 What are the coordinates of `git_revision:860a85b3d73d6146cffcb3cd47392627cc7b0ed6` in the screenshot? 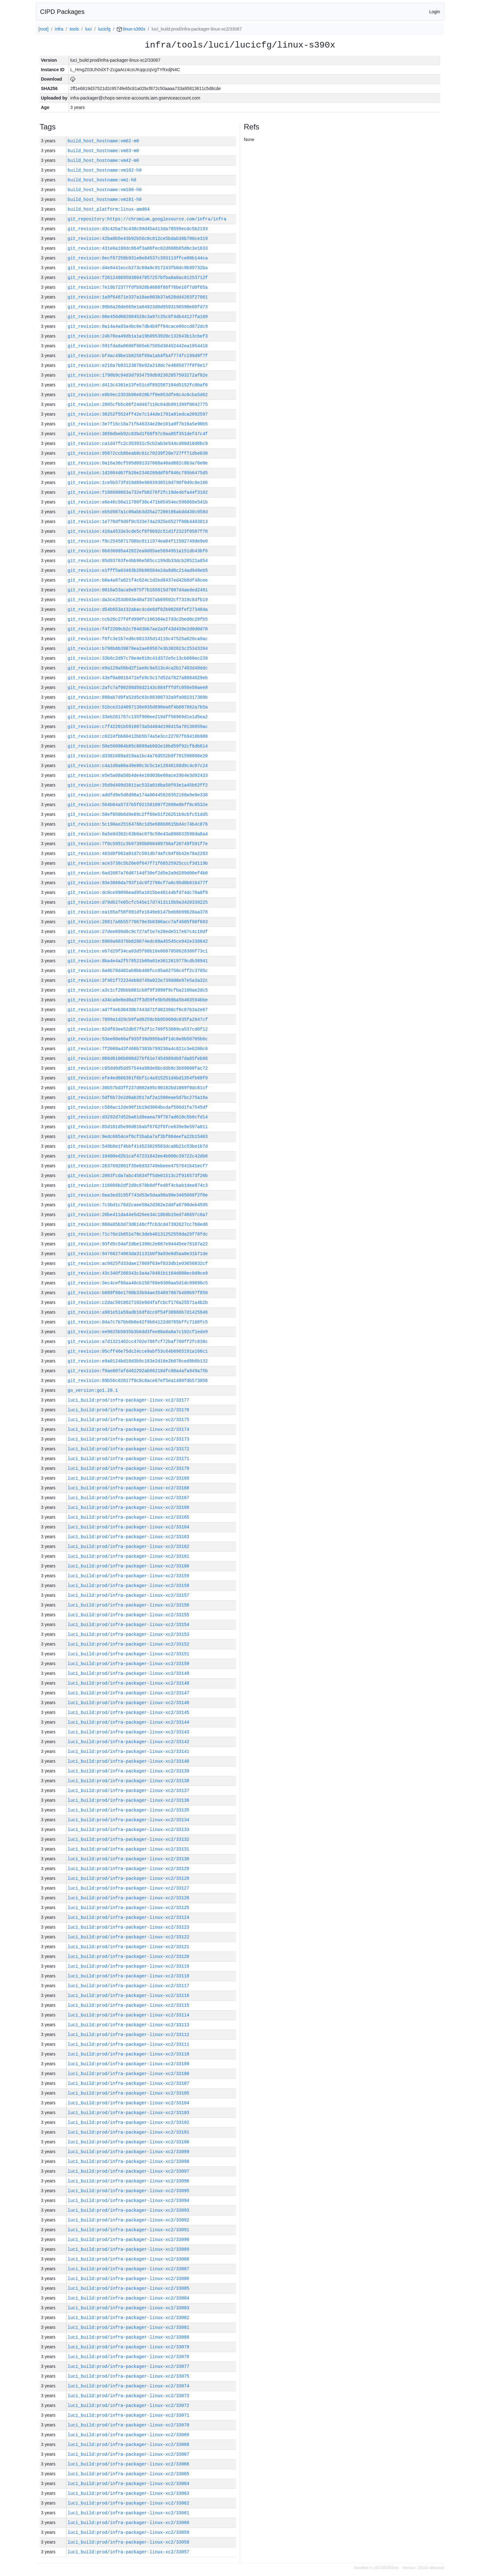 It's located at (138, 1224).